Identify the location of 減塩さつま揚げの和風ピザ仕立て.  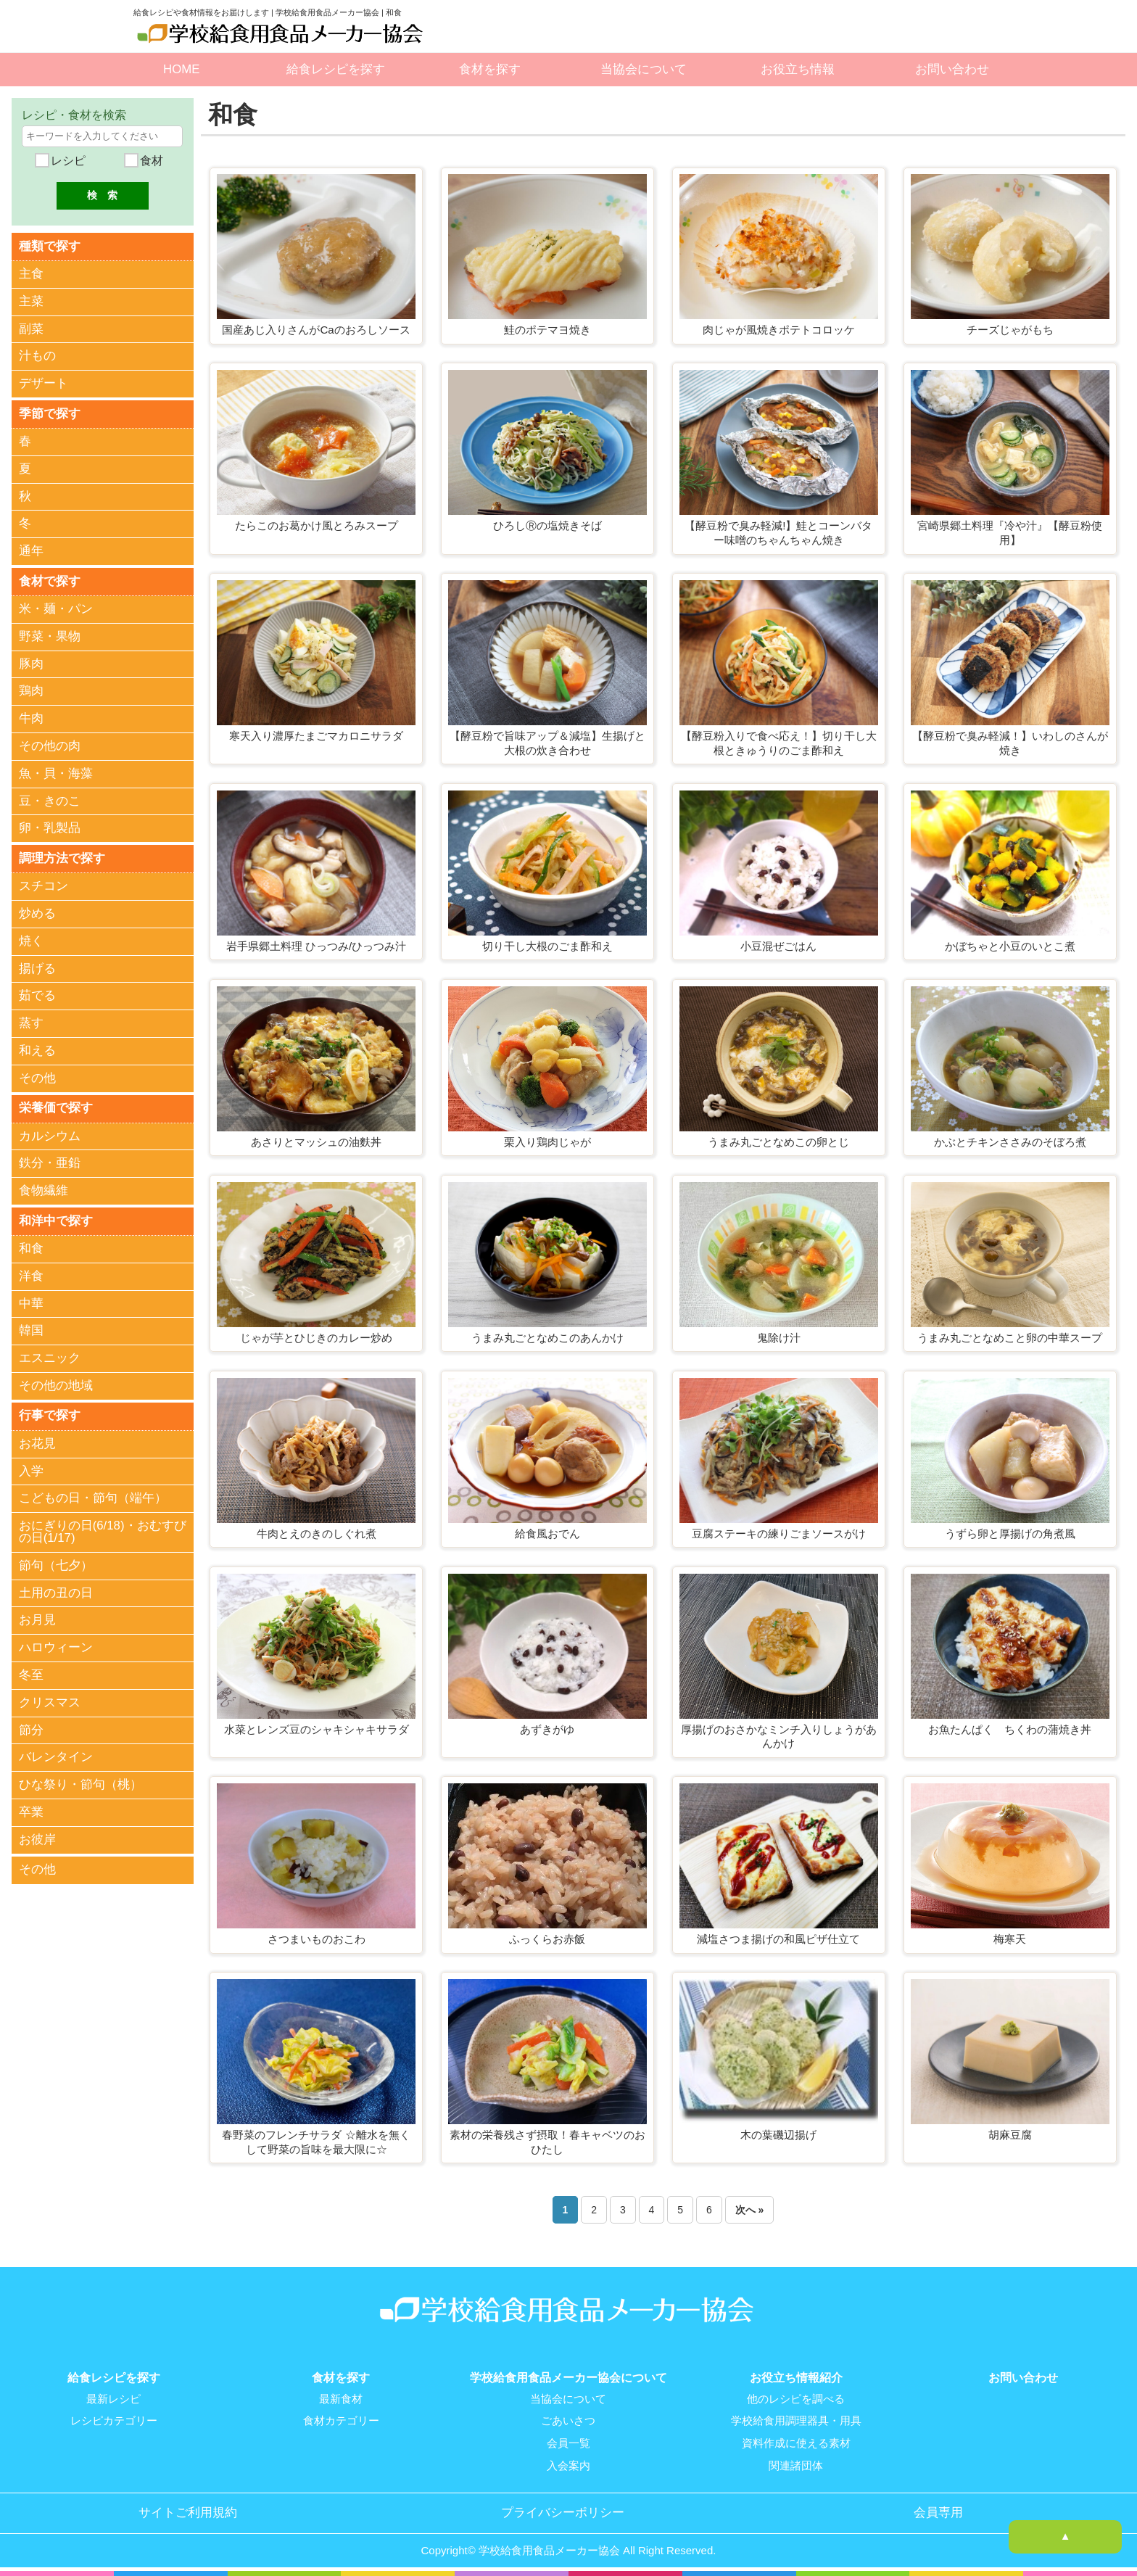
(778, 1939).